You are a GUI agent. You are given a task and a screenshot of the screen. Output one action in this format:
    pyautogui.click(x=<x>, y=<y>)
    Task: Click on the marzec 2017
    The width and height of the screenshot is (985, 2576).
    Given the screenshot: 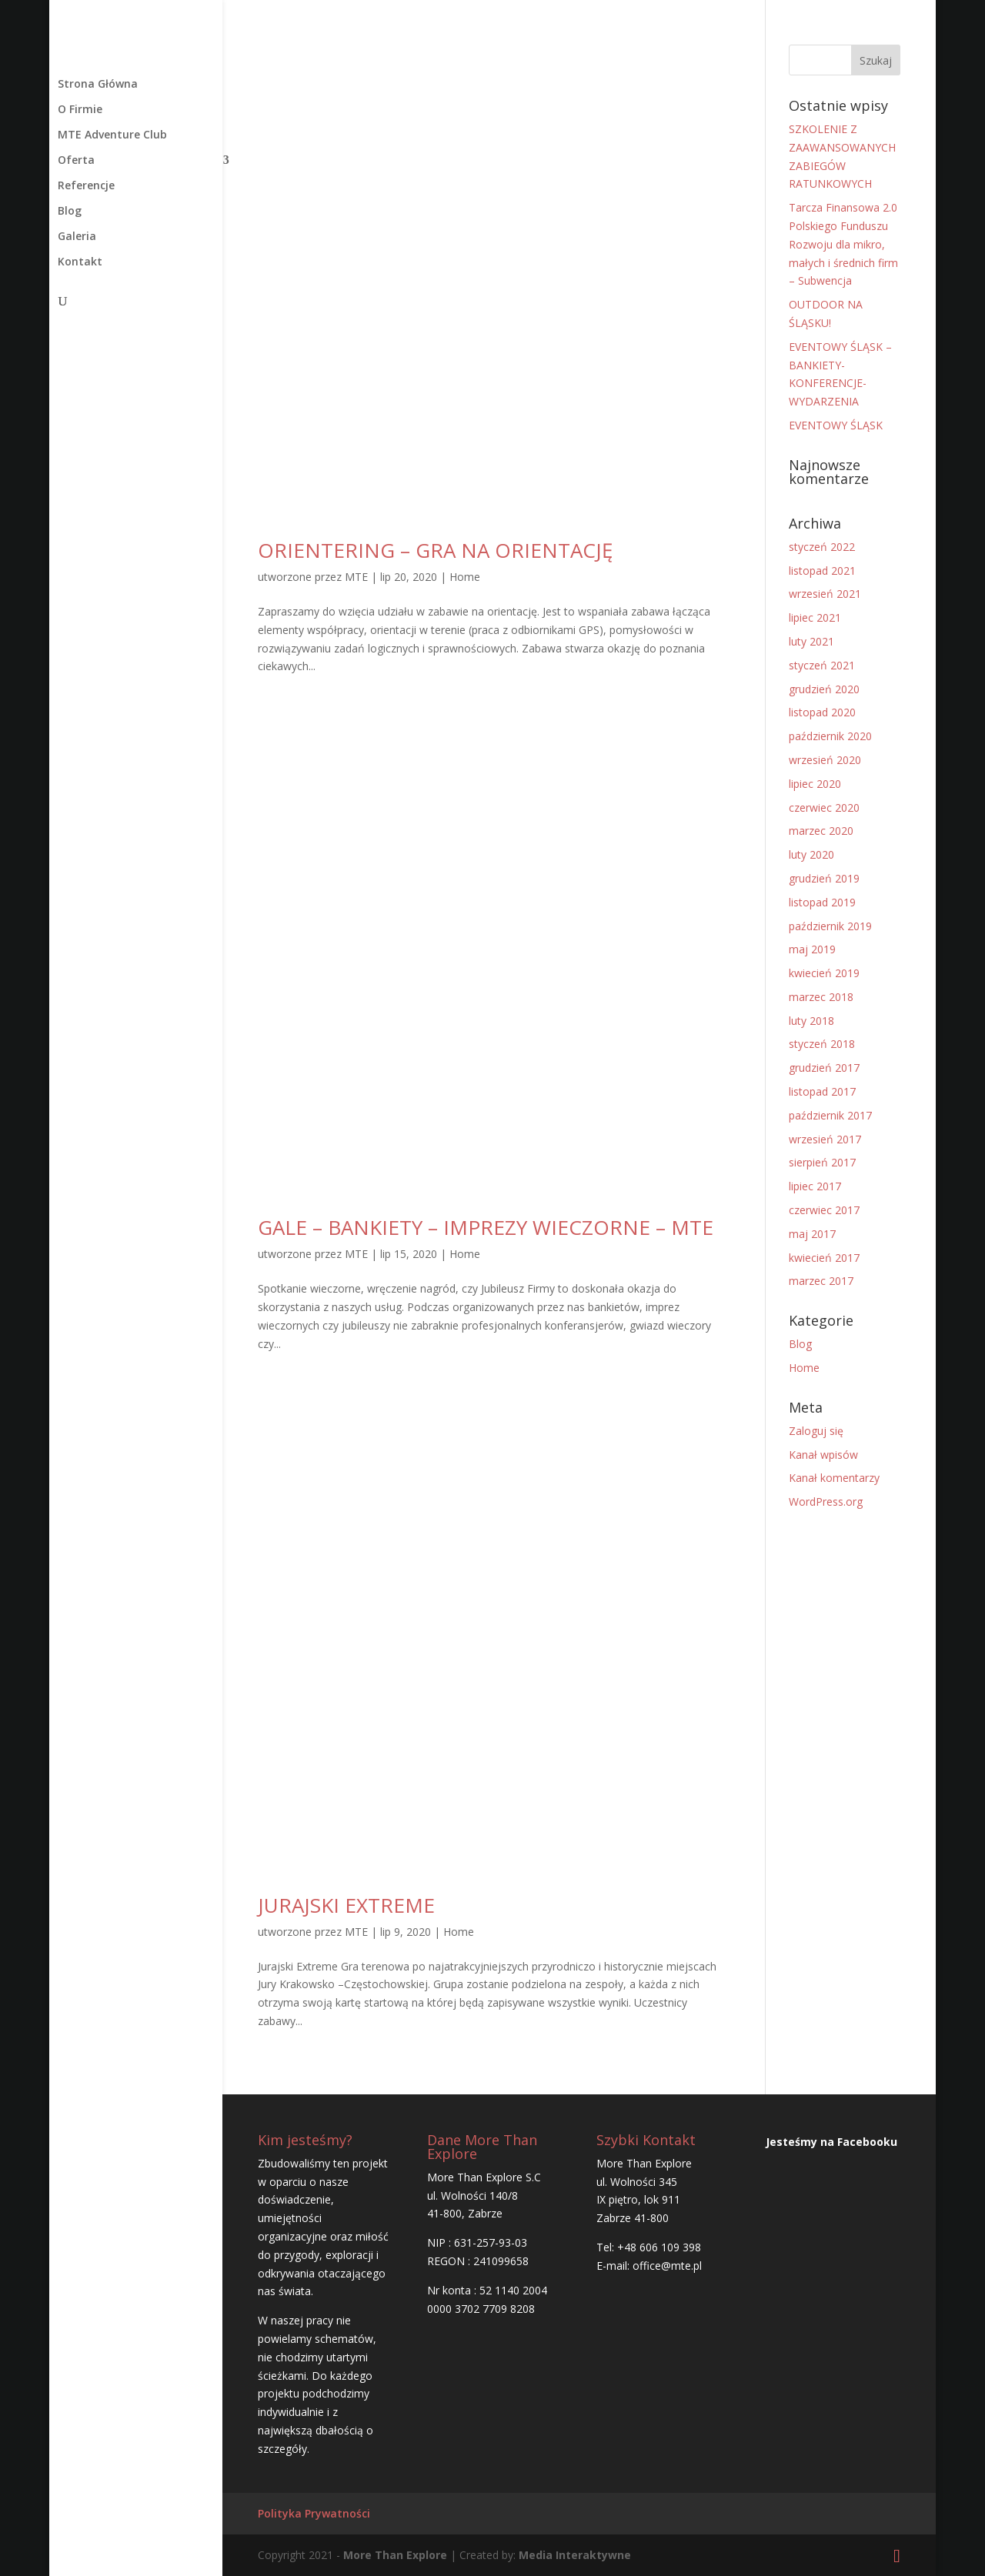 What is the action you would take?
    pyautogui.click(x=821, y=1280)
    